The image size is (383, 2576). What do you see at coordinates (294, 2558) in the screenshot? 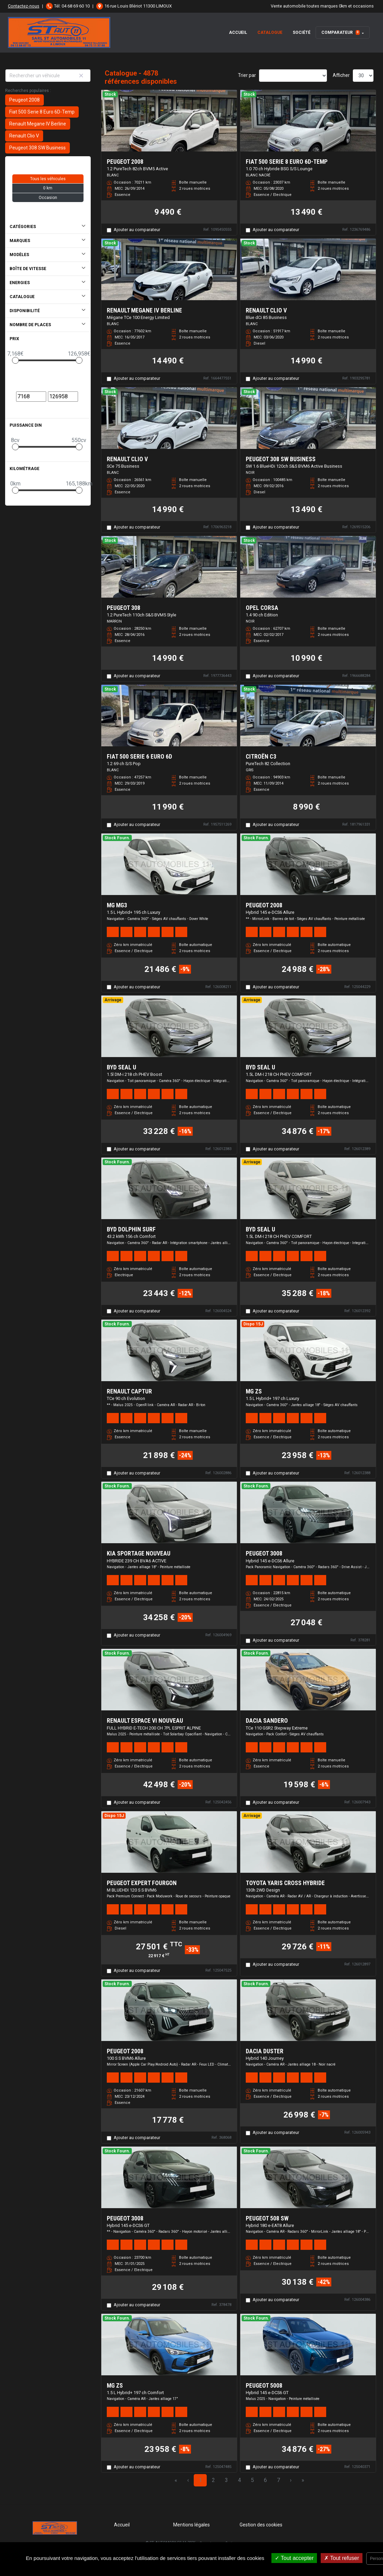
I see `Tout accepter` at bounding box center [294, 2558].